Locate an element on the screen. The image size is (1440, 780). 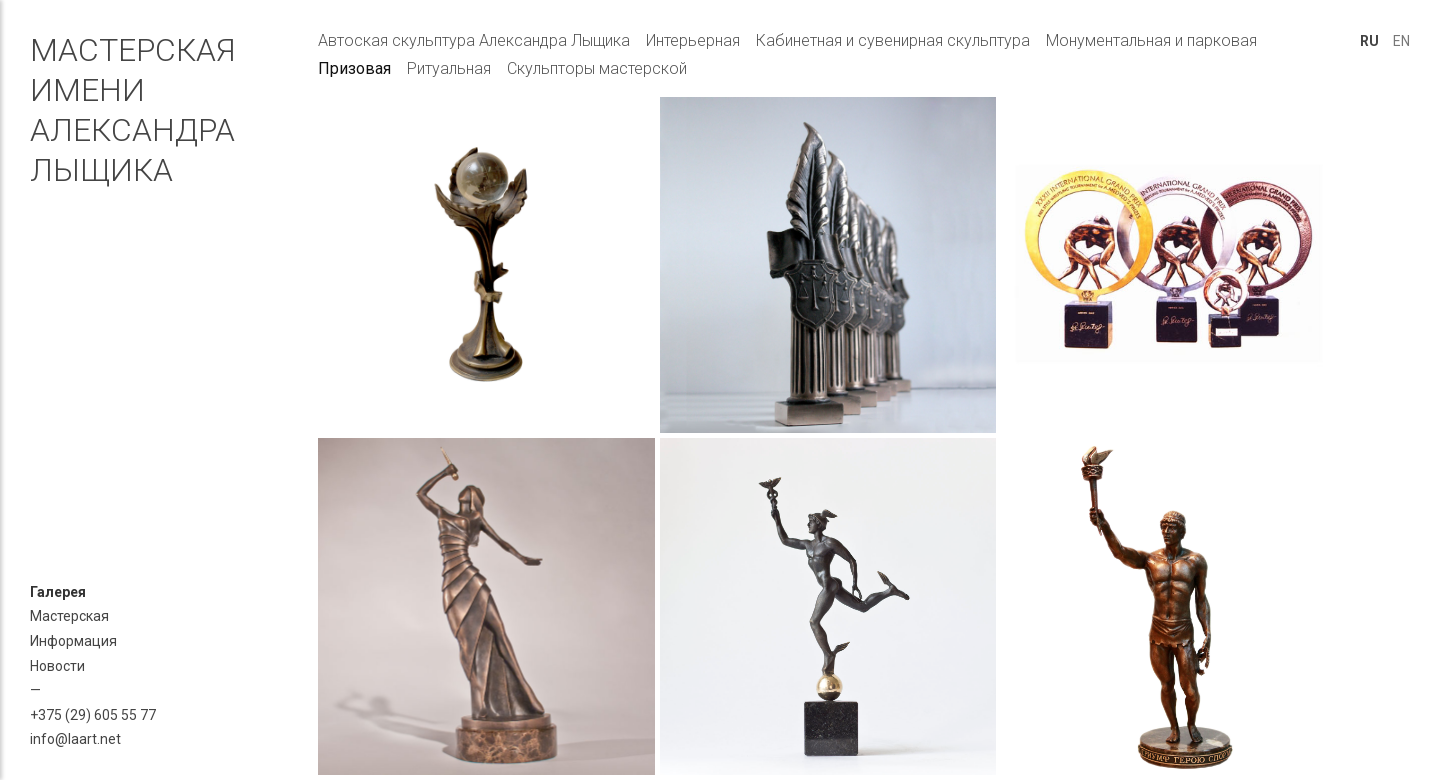
Призовая is located at coordinates (354, 68).